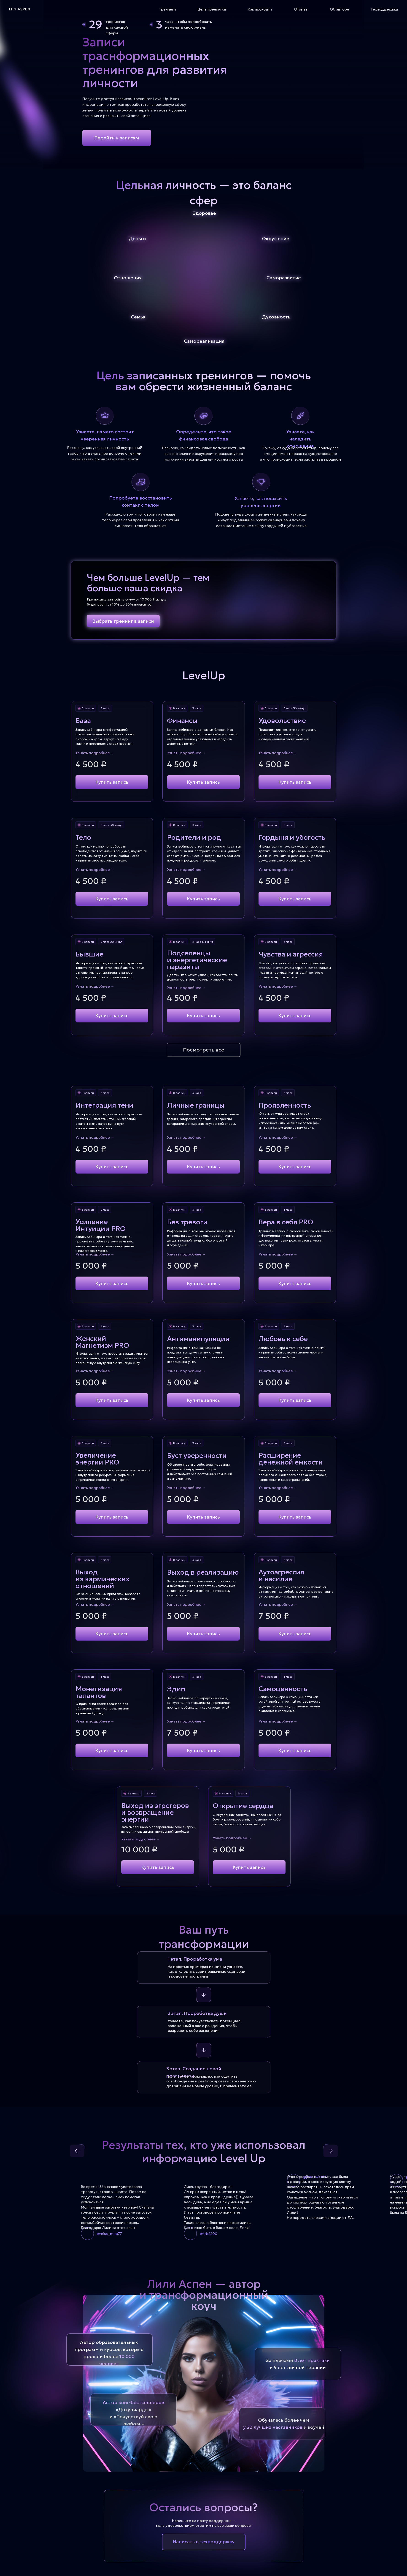  I want to click on Отзывы, so click(301, 9).